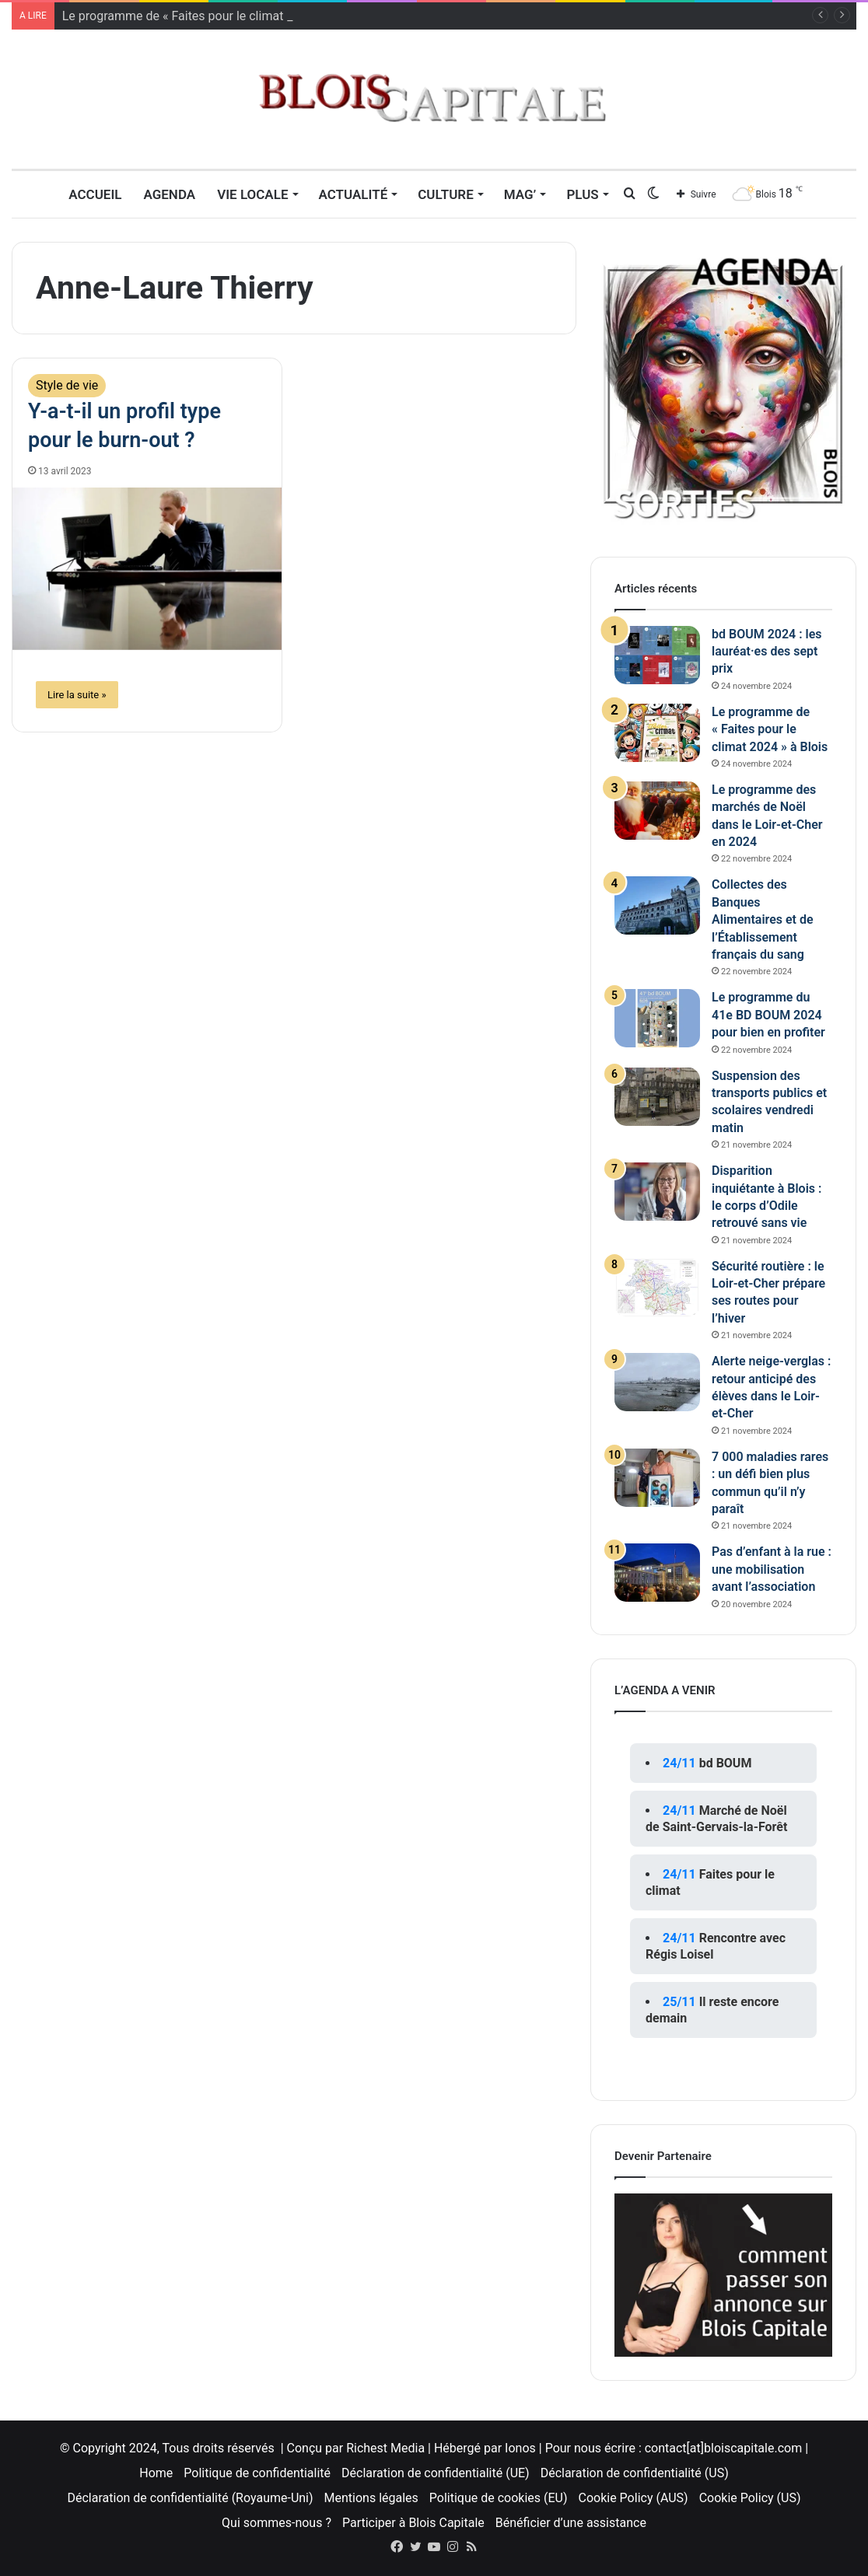 Image resolution: width=868 pixels, height=2576 pixels. I want to click on [Y-a-t-il un profil type pour le burn-out ?], so click(147, 569).